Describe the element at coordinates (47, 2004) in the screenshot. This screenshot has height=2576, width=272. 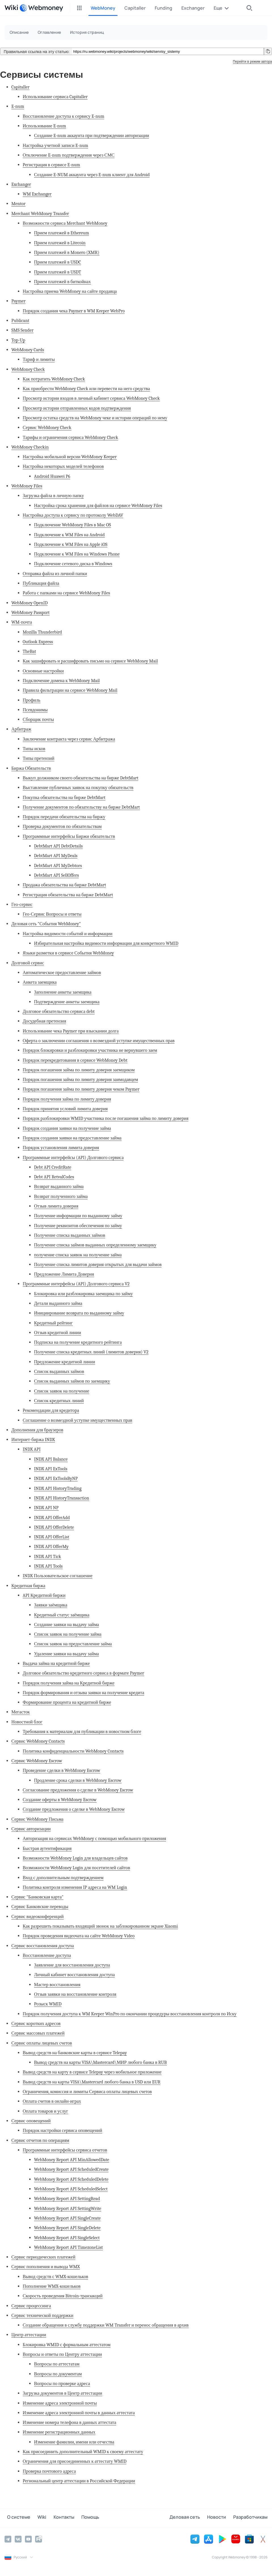
I see `Розыск WMID` at that location.